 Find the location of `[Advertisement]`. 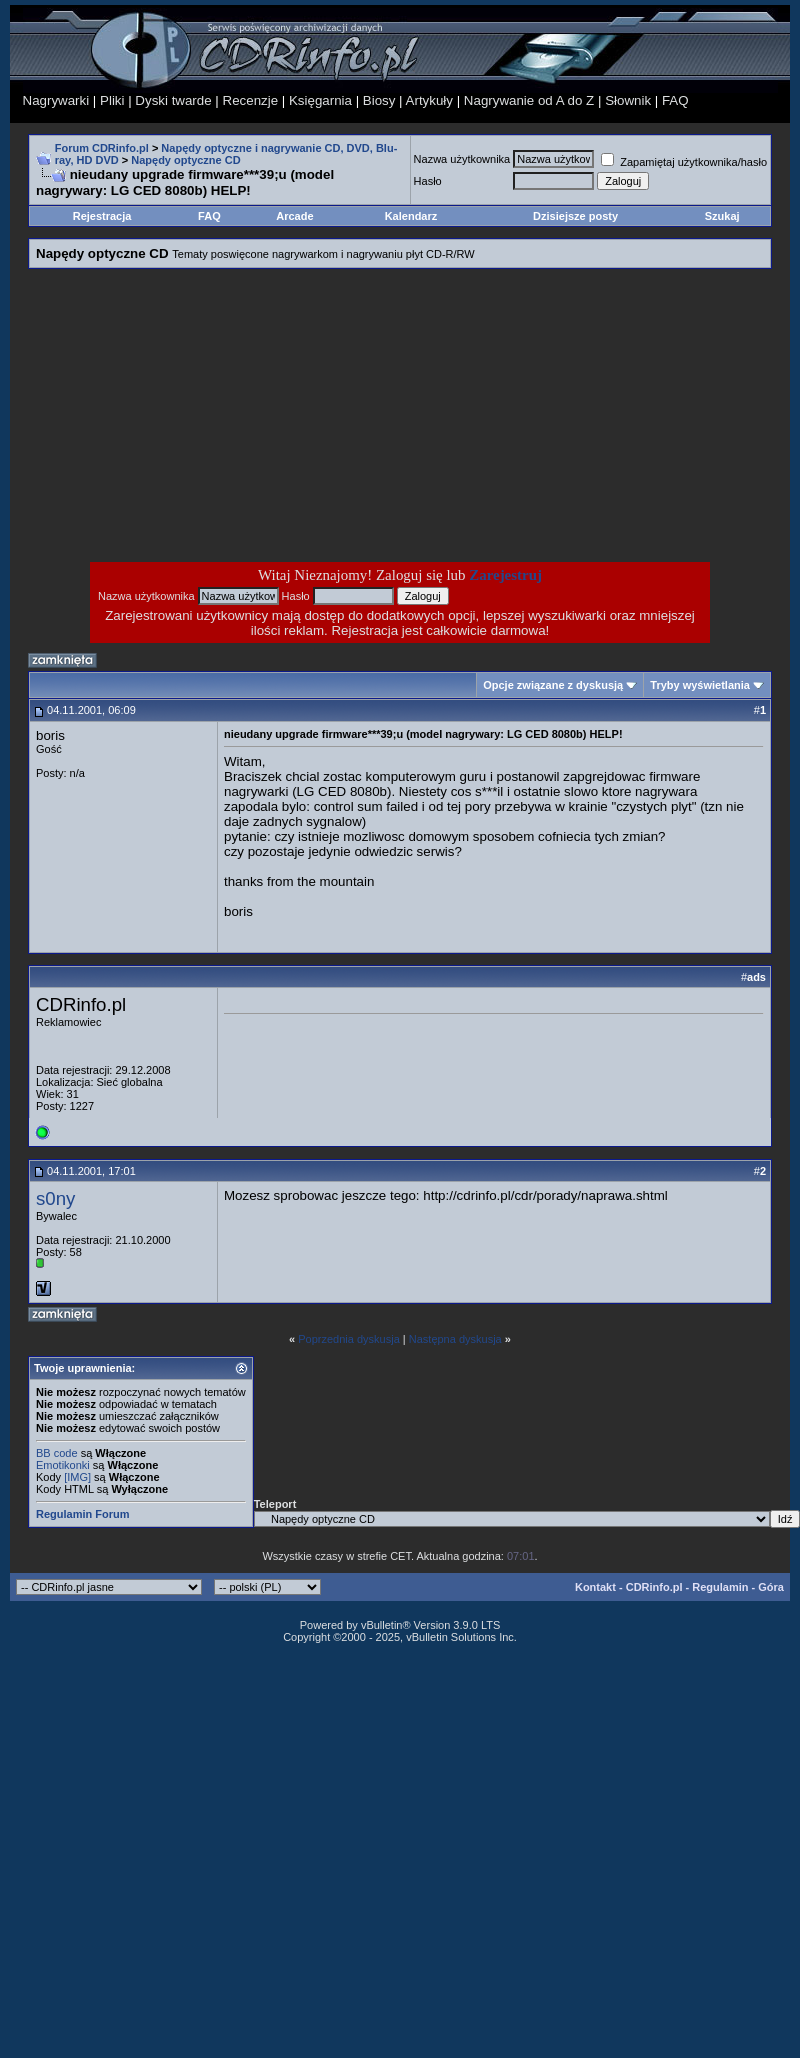

[Advertisement] is located at coordinates (240, 415).